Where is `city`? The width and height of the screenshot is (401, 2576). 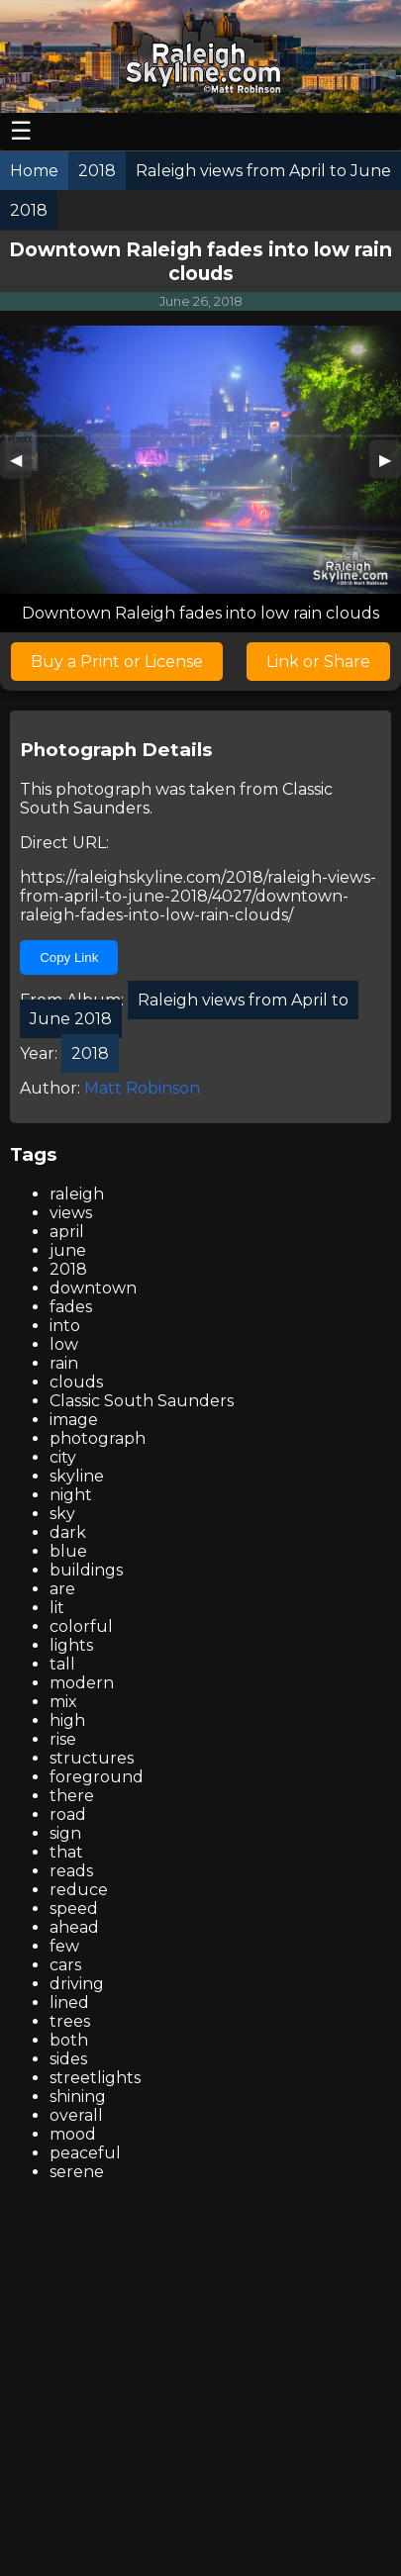 city is located at coordinates (63, 1457).